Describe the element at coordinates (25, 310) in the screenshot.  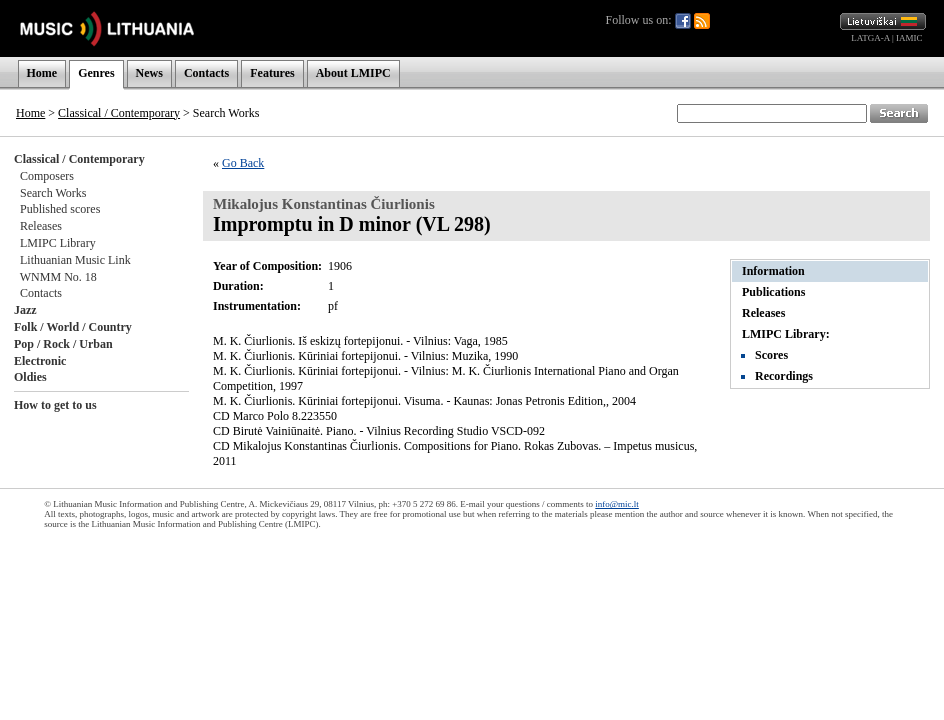
I see `Jazz` at that location.